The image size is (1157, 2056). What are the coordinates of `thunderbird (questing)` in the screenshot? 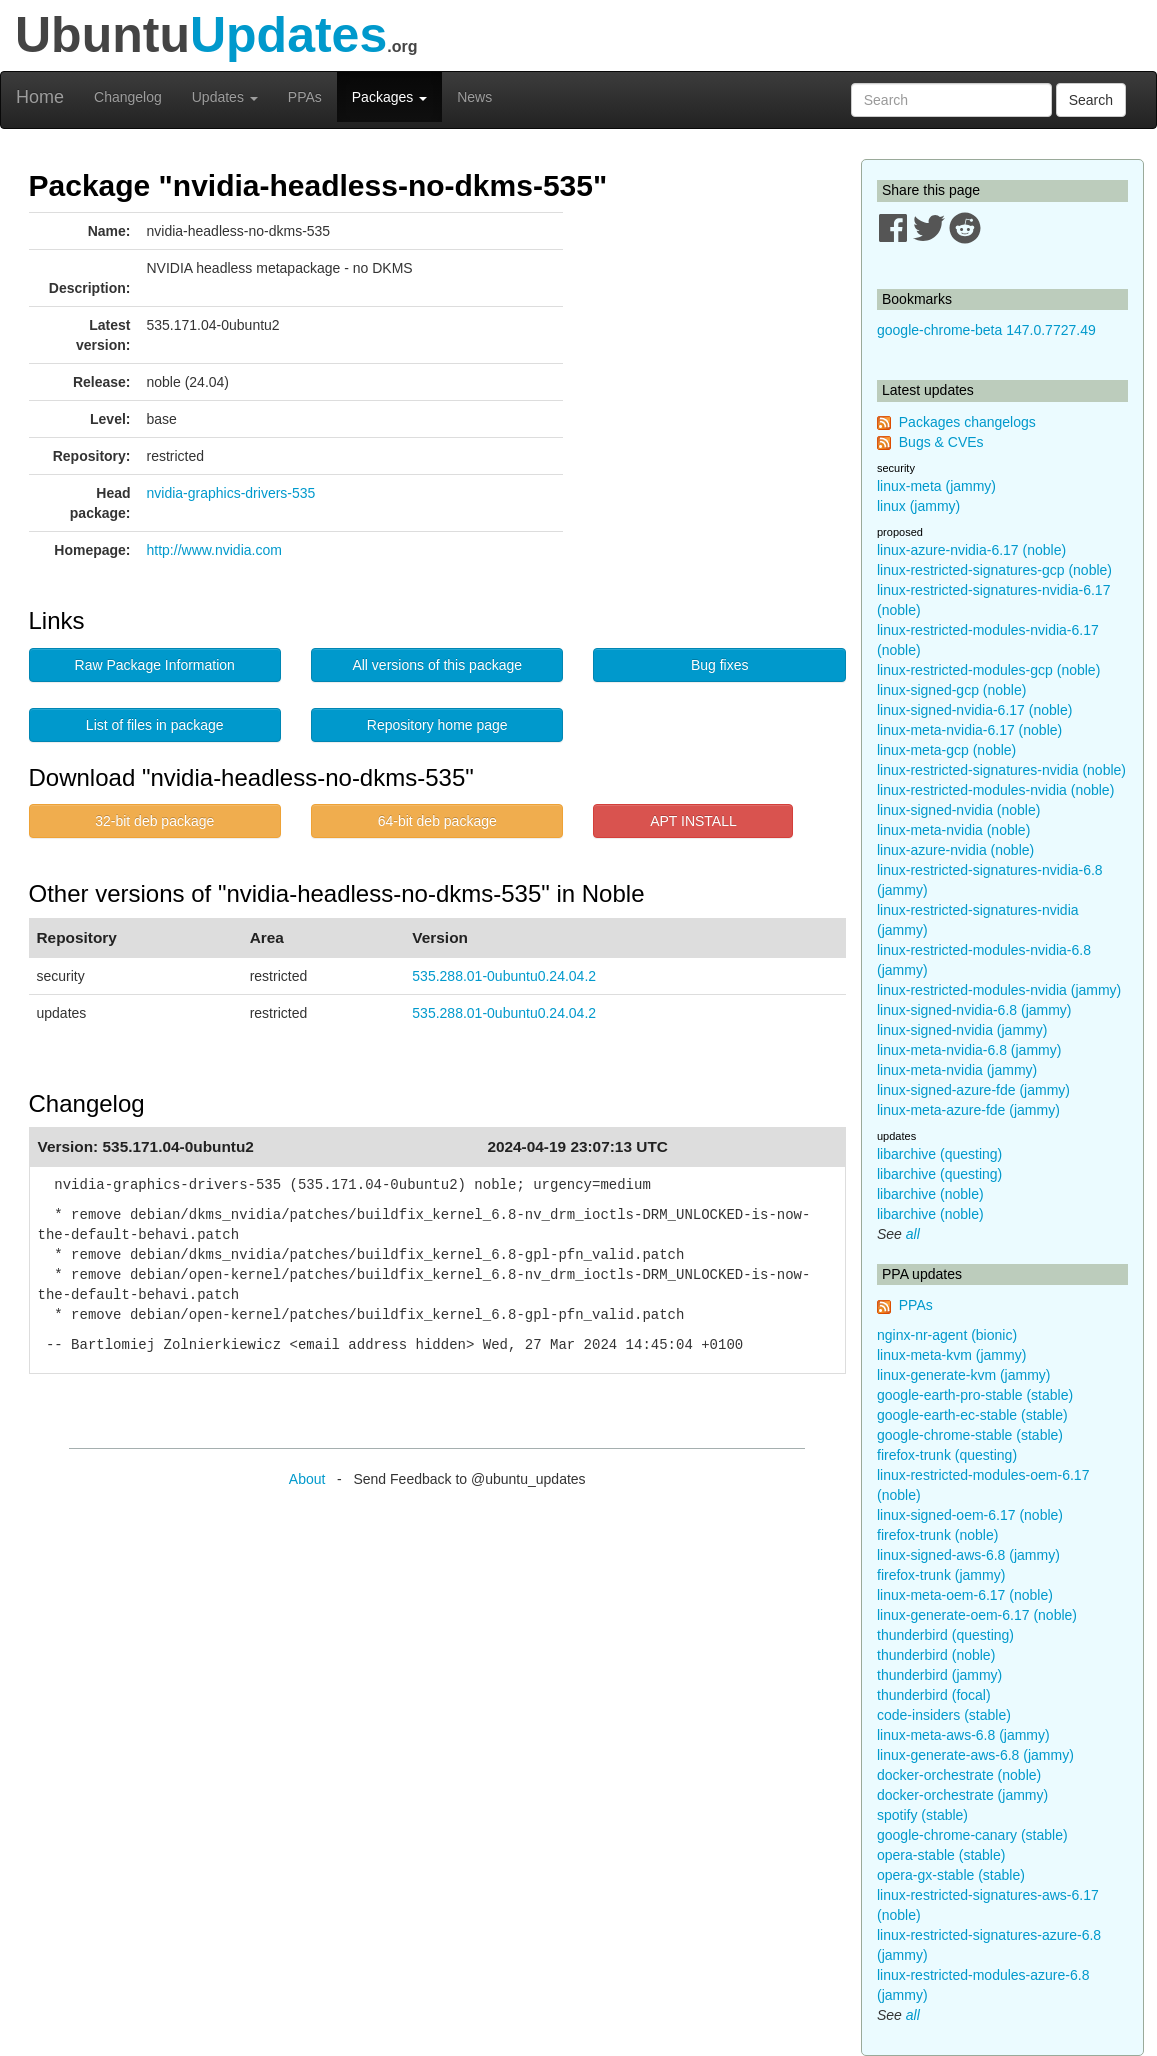 It's located at (945, 1635).